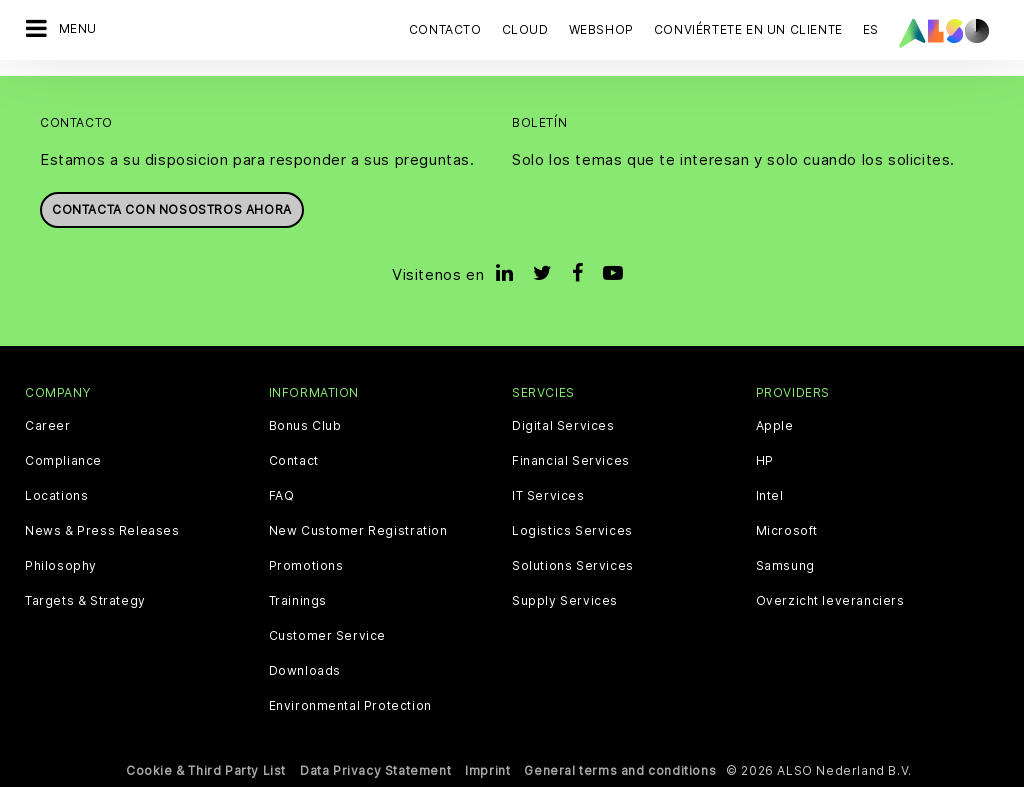 Image resolution: width=1024 pixels, height=787 pixels. What do you see at coordinates (102, 531) in the screenshot?
I see `News & Press Releases` at bounding box center [102, 531].